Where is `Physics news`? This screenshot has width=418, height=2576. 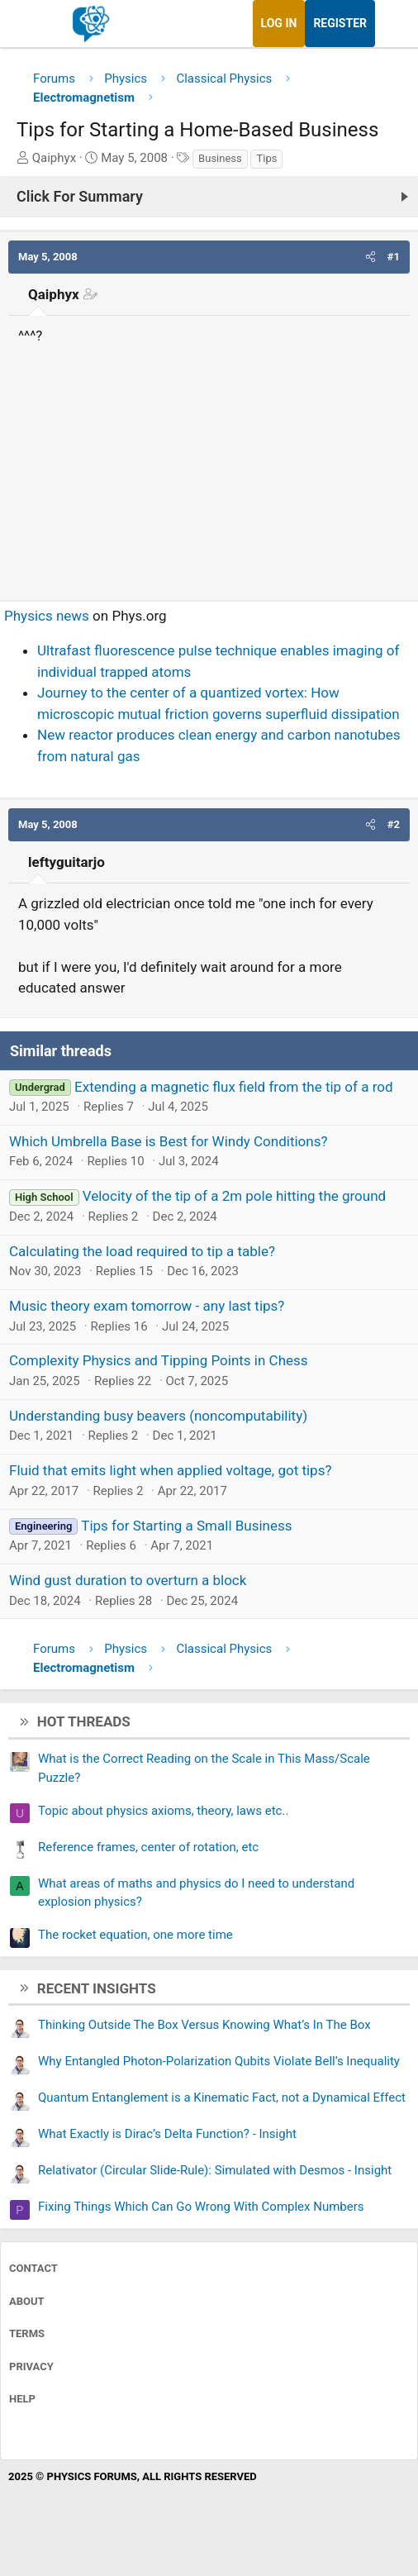 Physics news is located at coordinates (46, 615).